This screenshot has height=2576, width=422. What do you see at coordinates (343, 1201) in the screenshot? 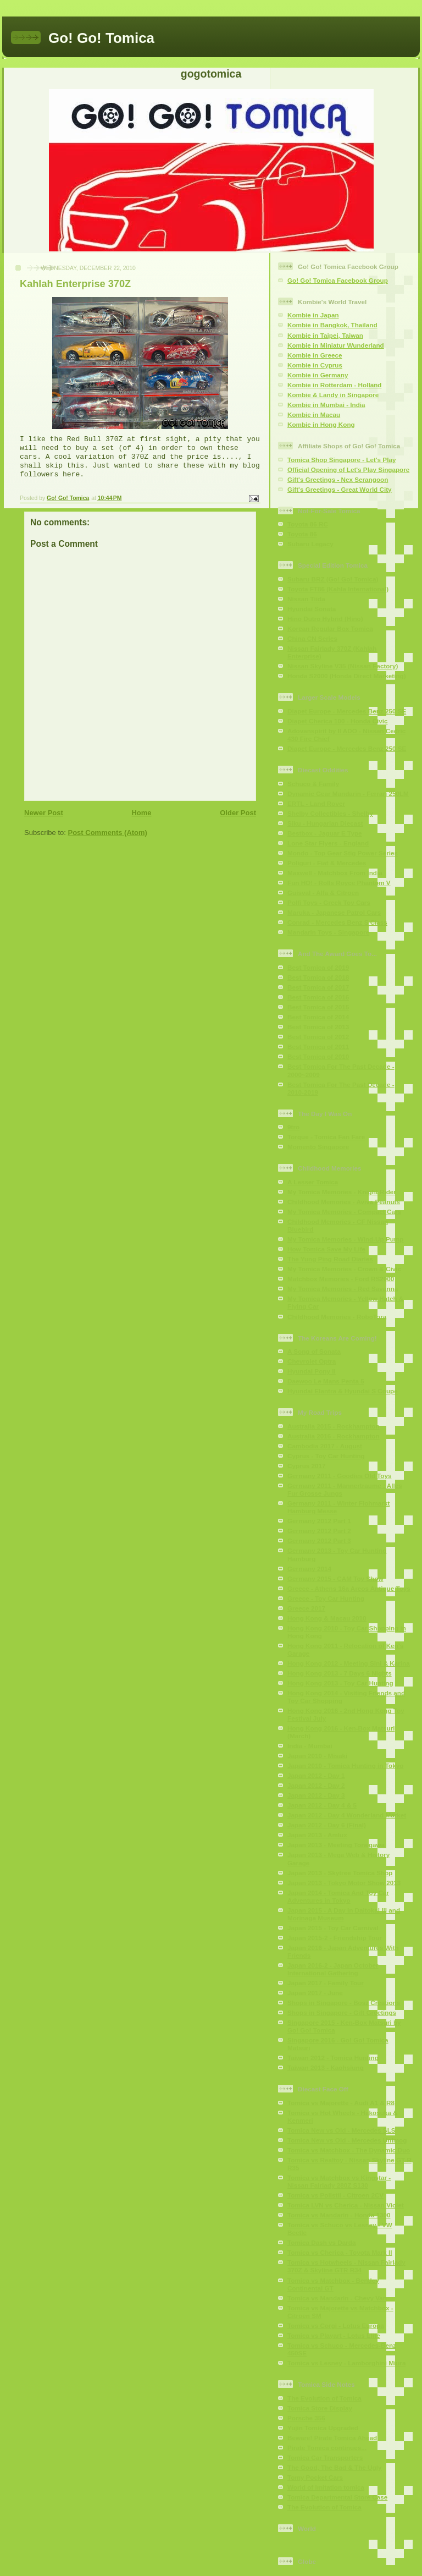
I see `Childhood Memories - Aviva Peanuts` at bounding box center [343, 1201].